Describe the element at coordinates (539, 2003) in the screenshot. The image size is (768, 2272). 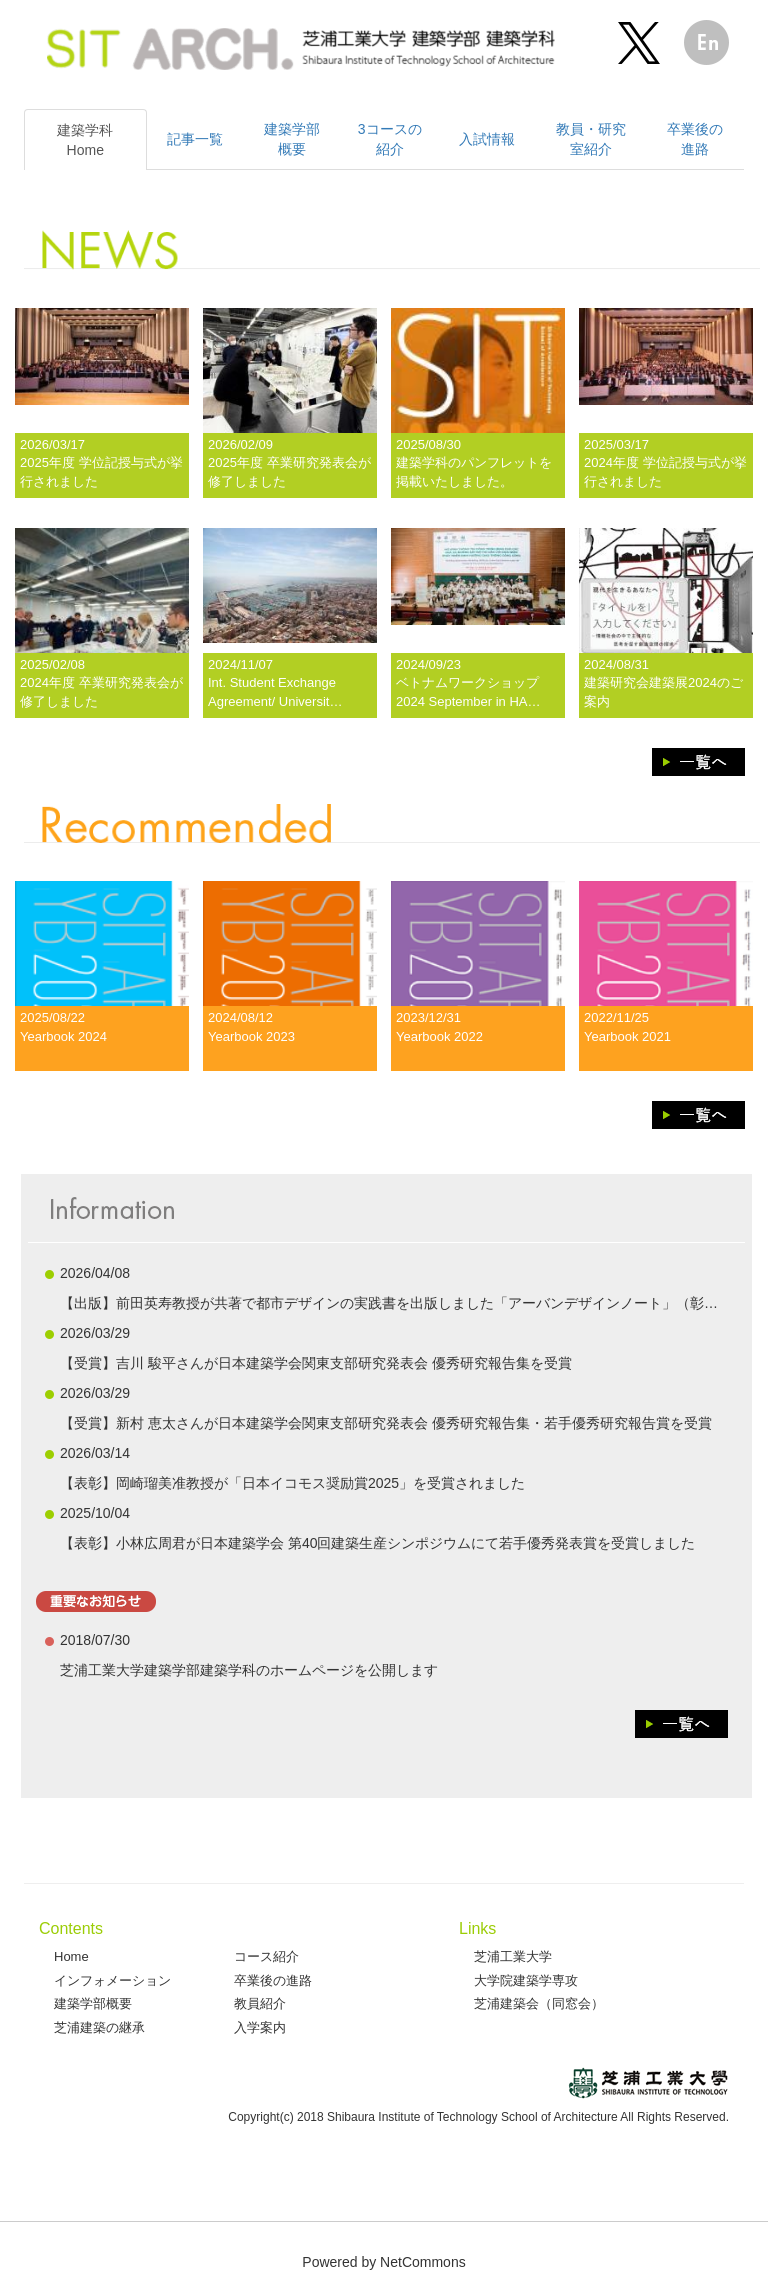
I see `芝浦建築会（同窓会）` at that location.